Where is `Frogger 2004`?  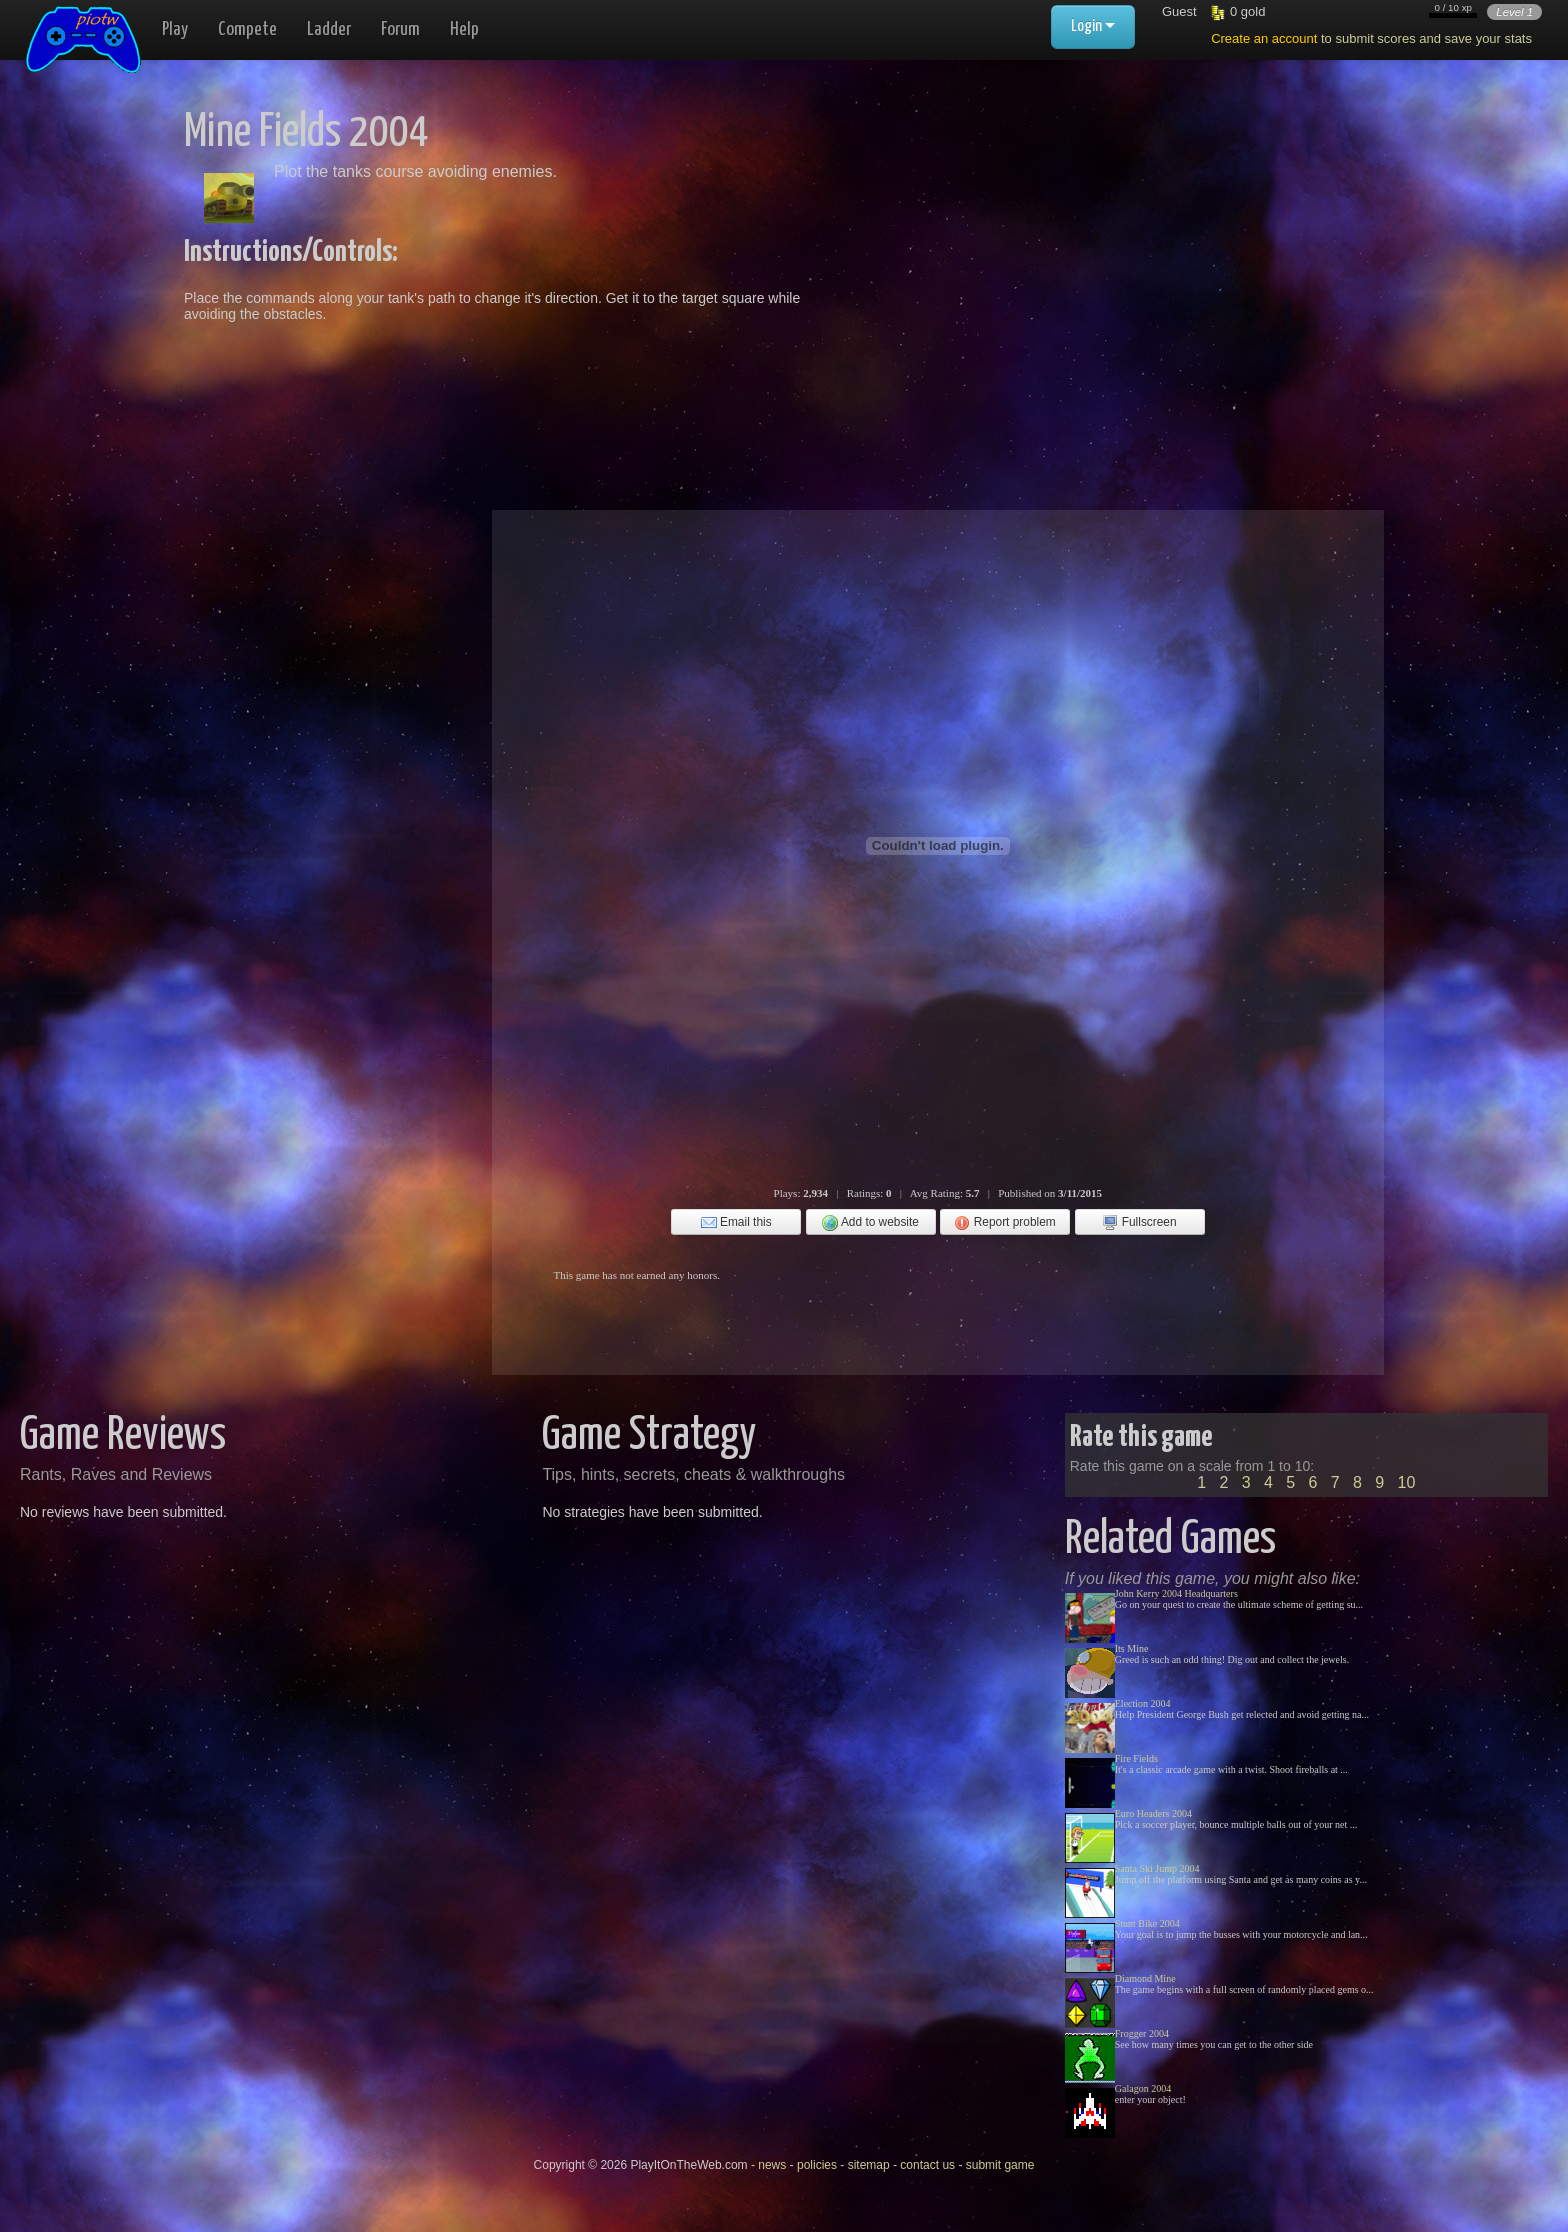
Frogger 2004 is located at coordinates (1142, 2033).